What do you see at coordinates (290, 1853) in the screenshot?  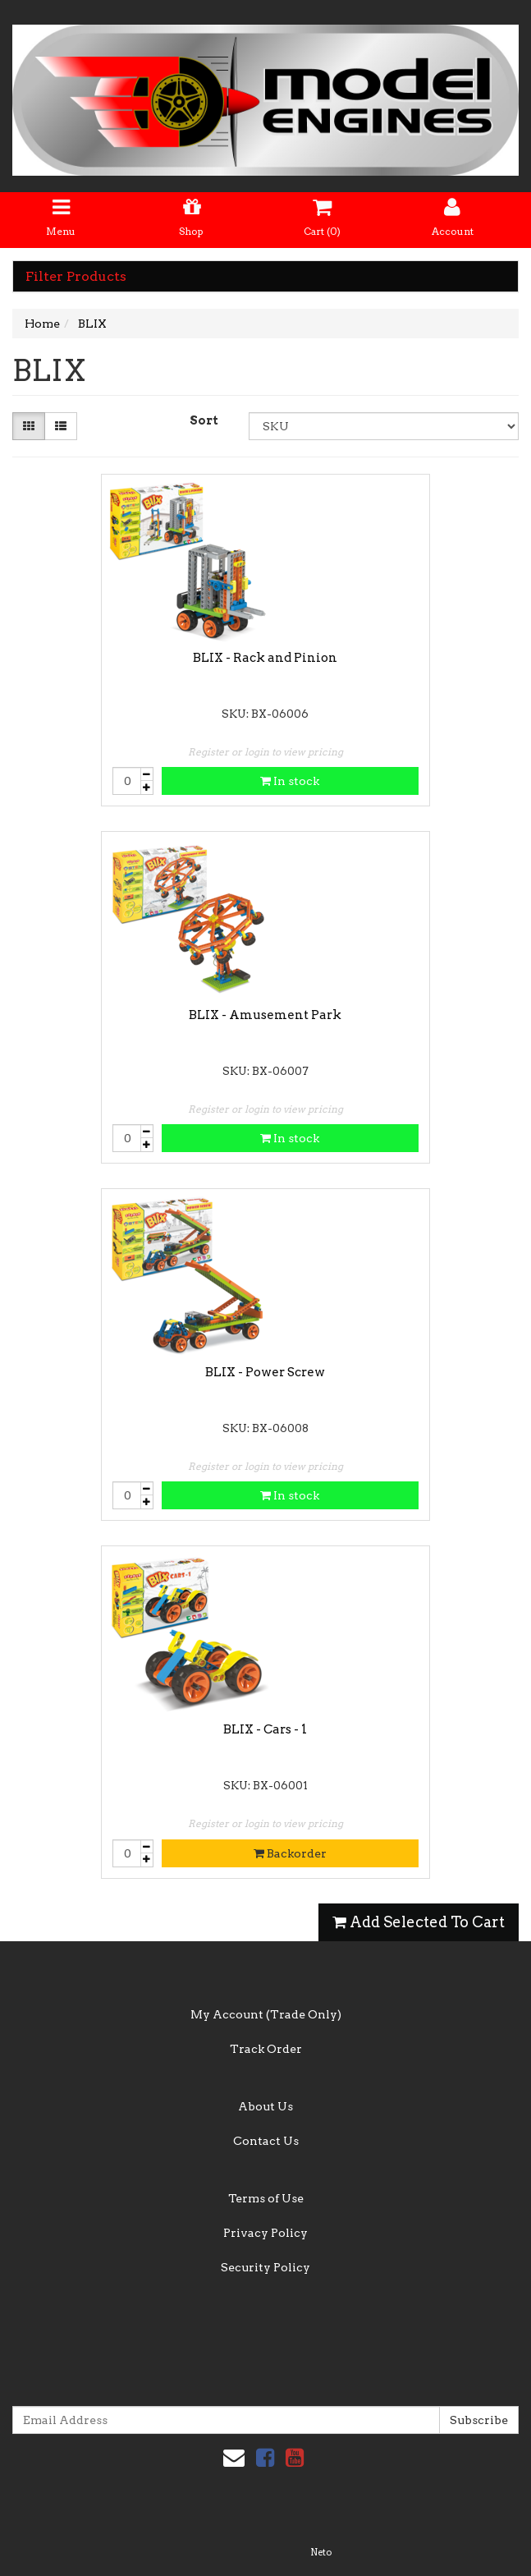 I see `Backorder` at bounding box center [290, 1853].